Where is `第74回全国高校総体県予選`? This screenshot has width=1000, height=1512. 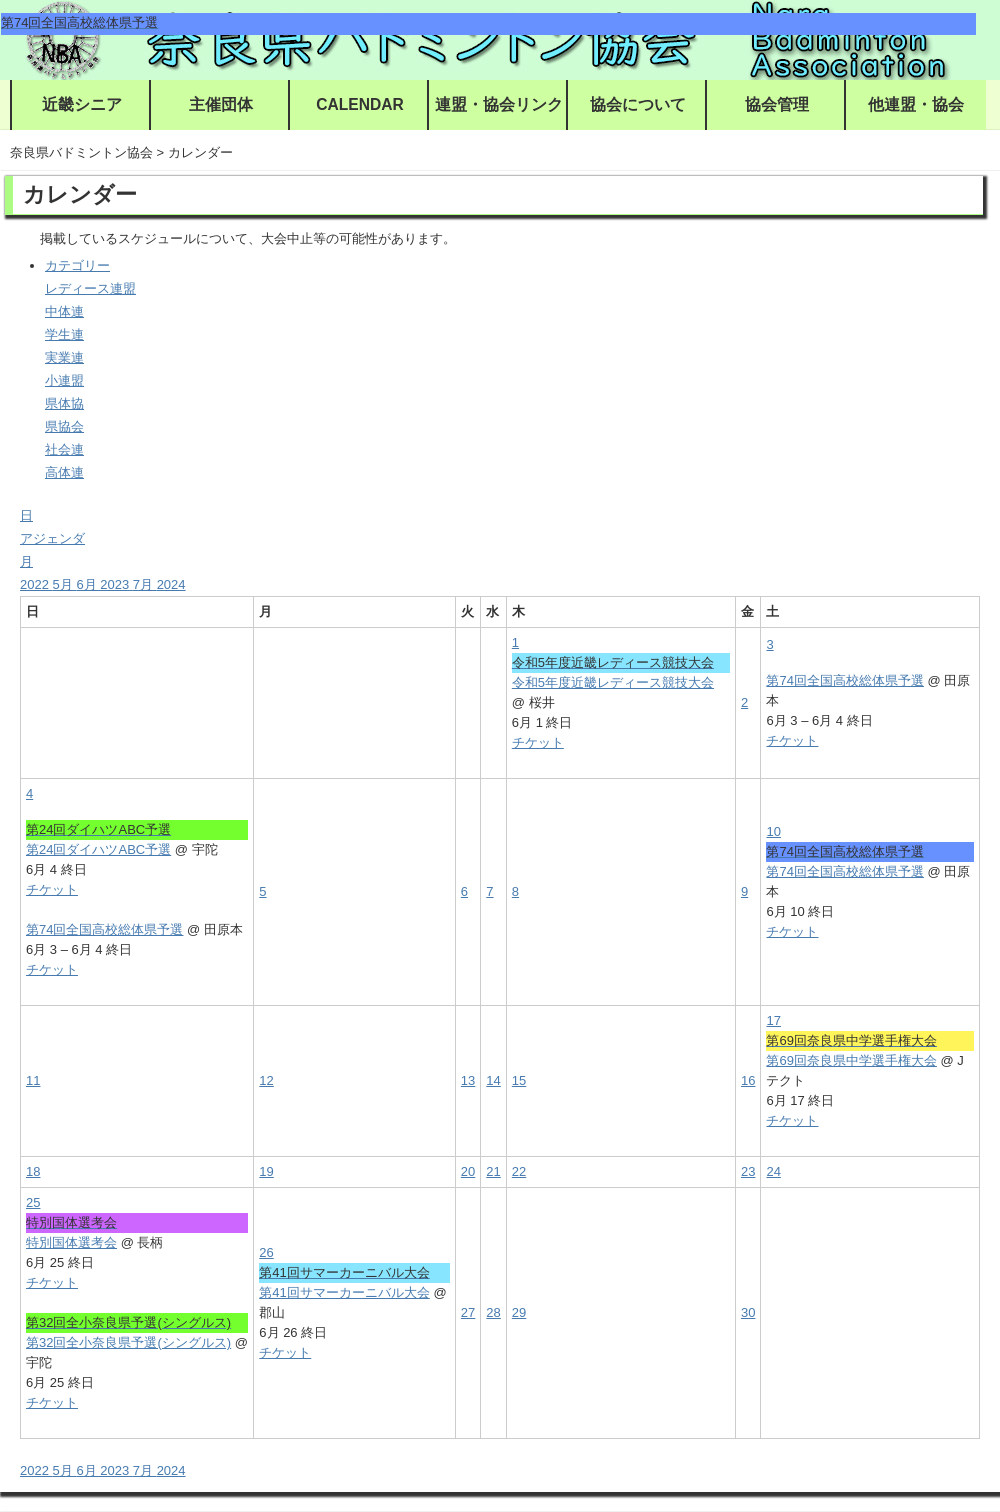 第74回全国高校総体県予選 is located at coordinates (844, 680).